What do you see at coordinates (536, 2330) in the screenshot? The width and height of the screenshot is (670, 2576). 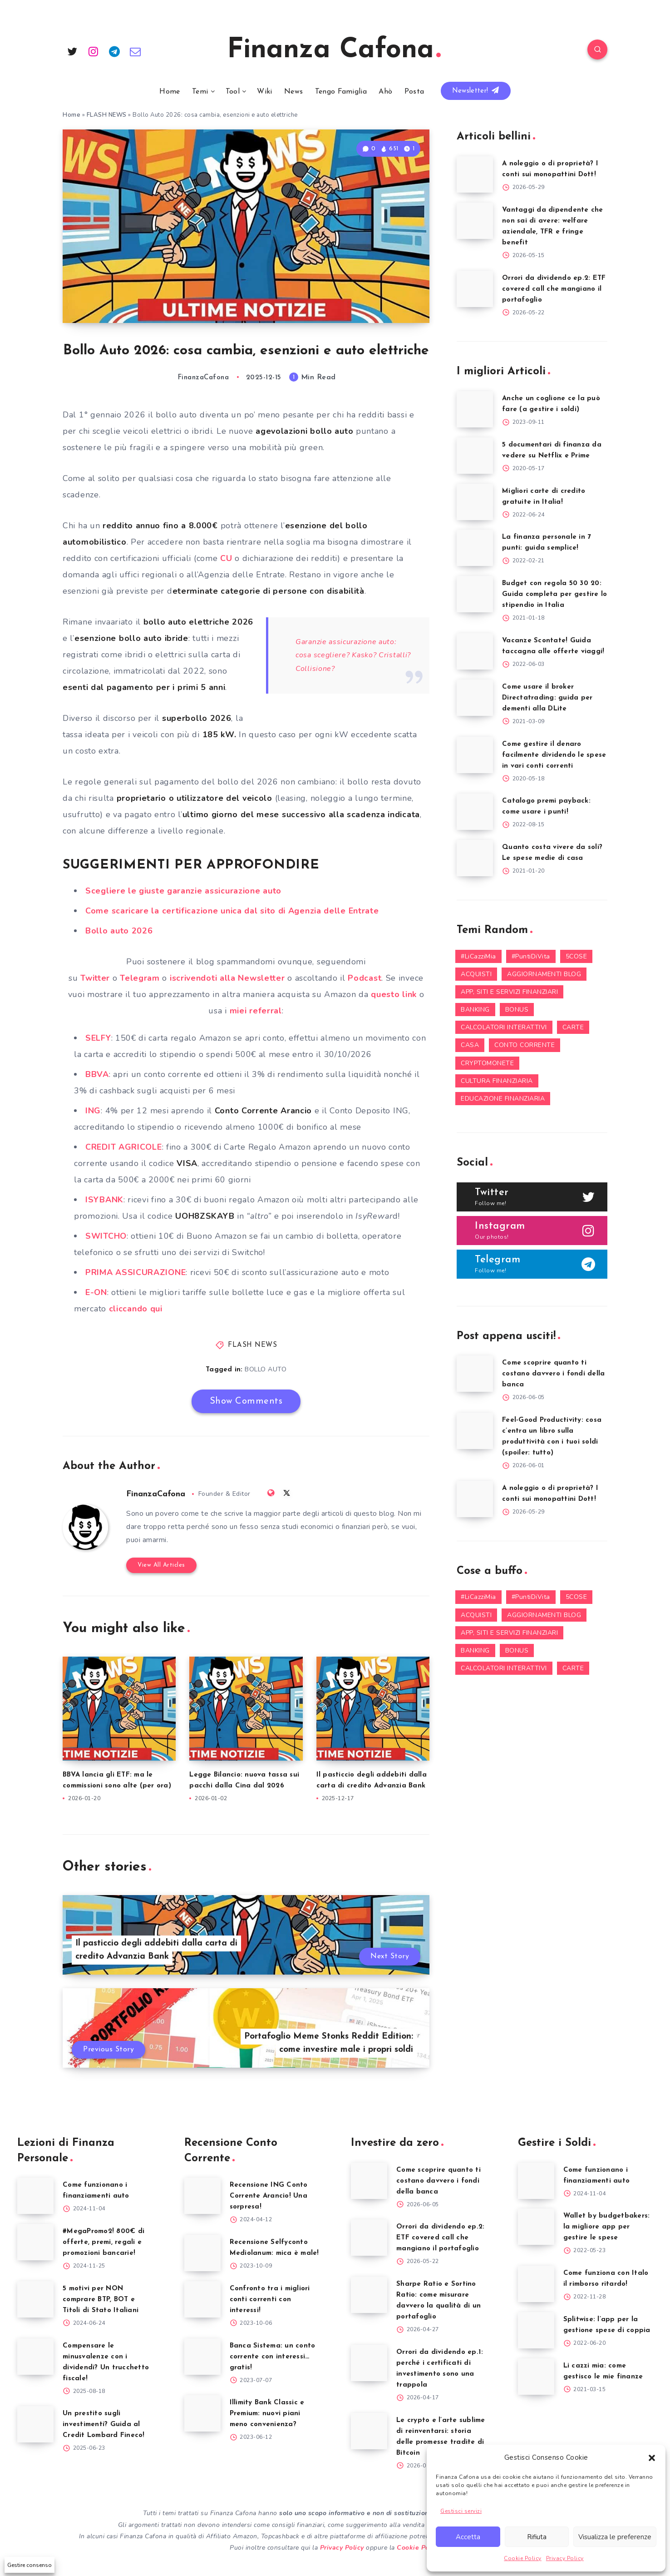 I see `[Splitwise: l’app per la gestione spese di coppia]` at bounding box center [536, 2330].